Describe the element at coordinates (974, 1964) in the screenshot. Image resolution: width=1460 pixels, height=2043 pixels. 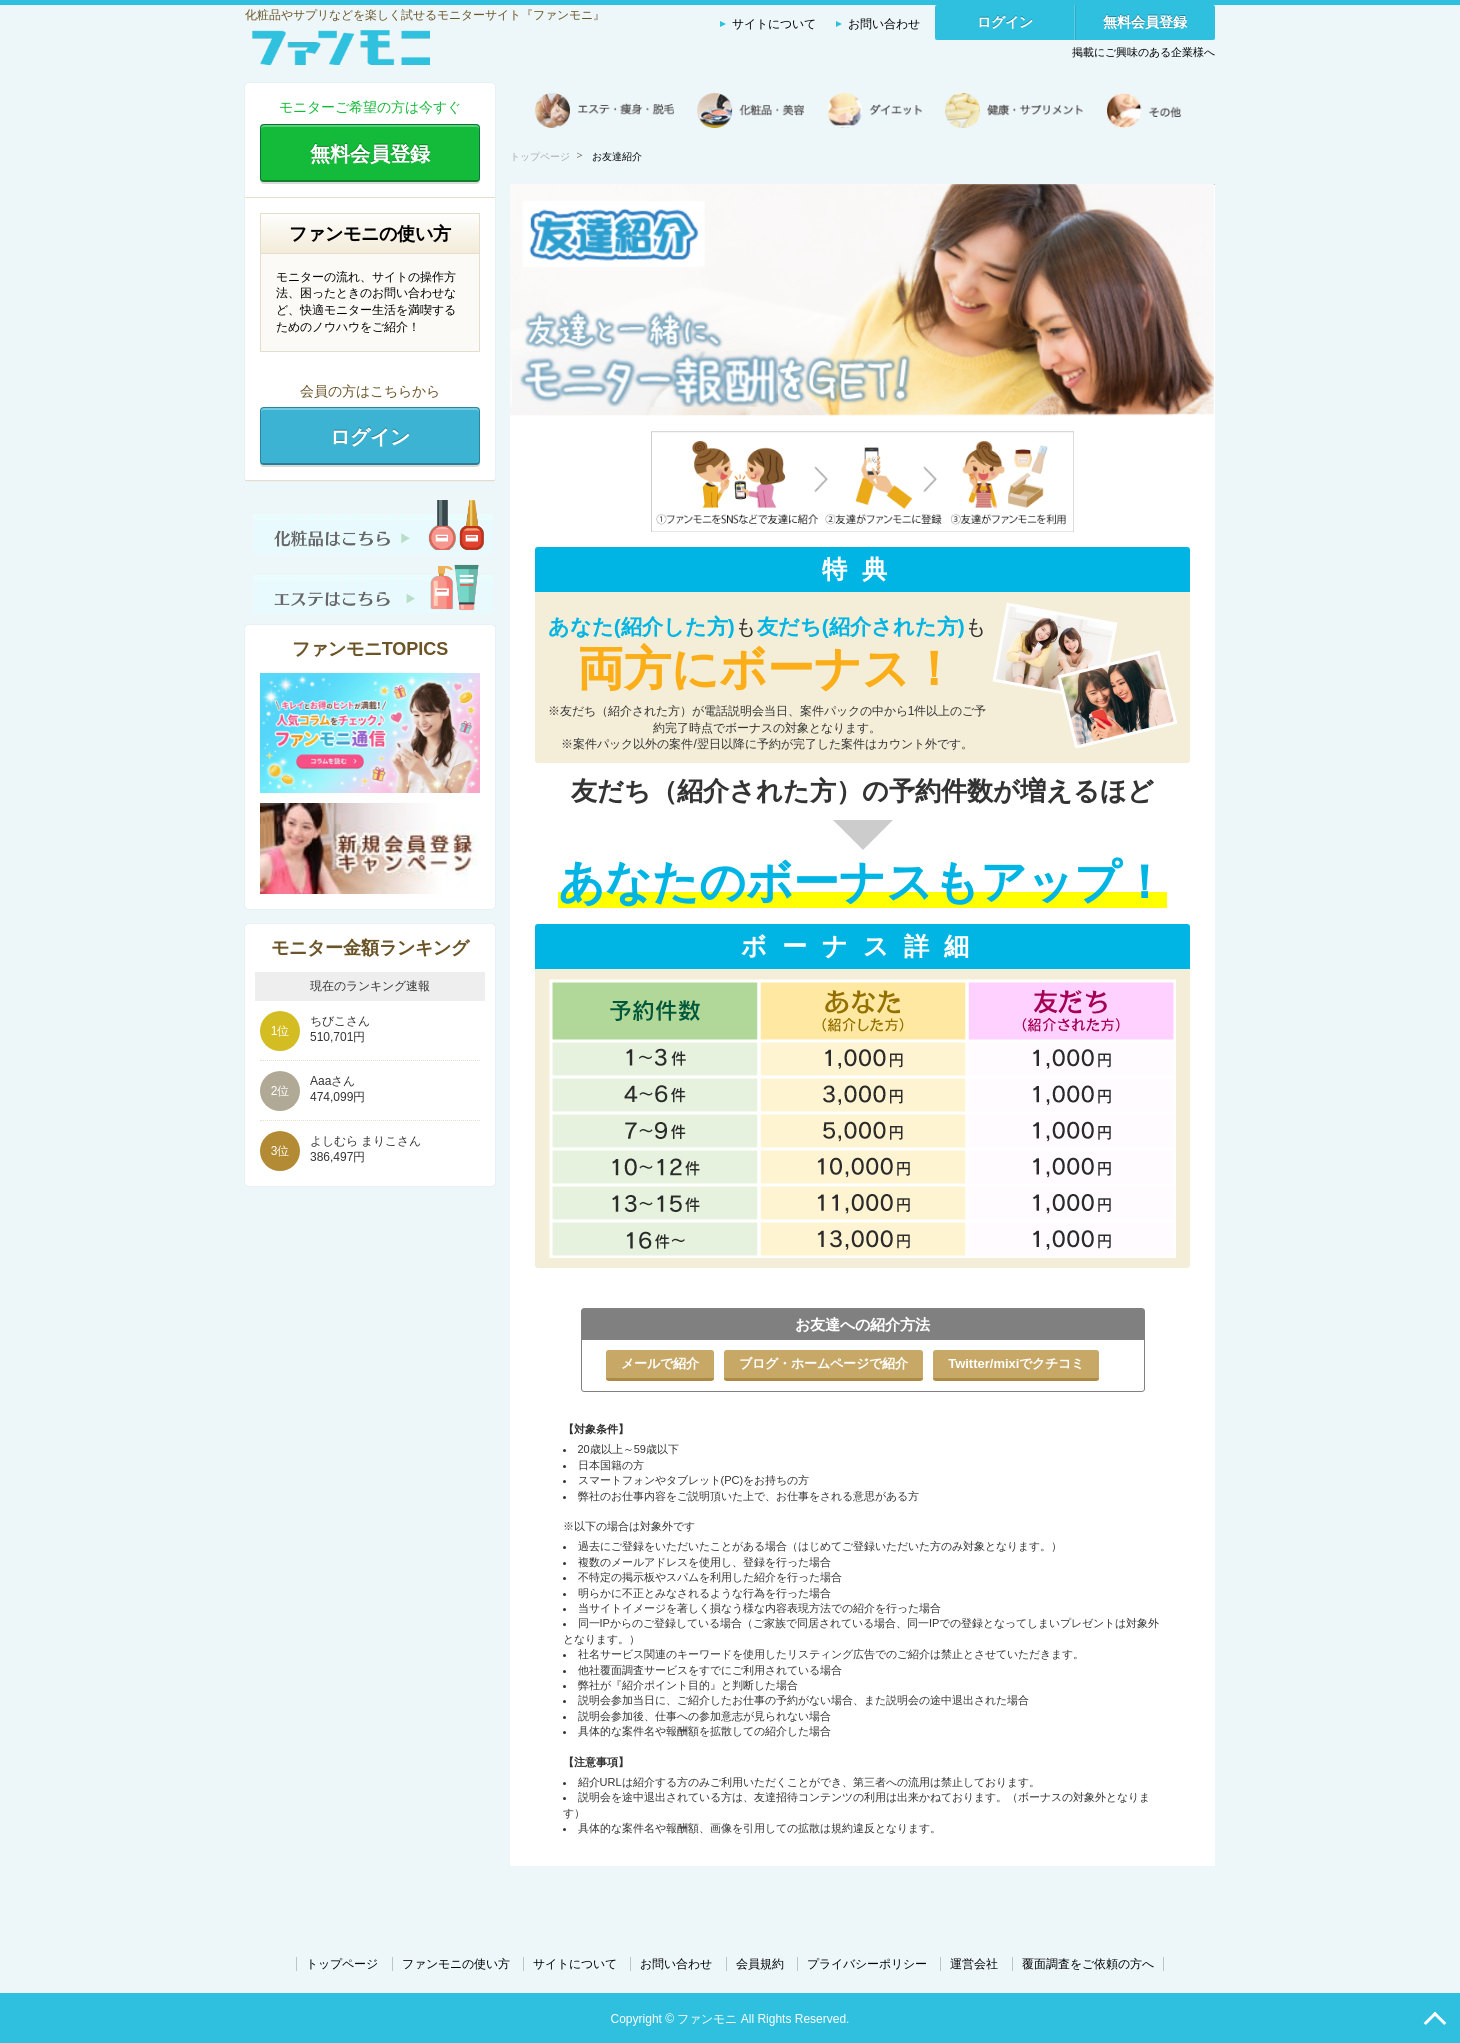
I see `運営会社` at that location.